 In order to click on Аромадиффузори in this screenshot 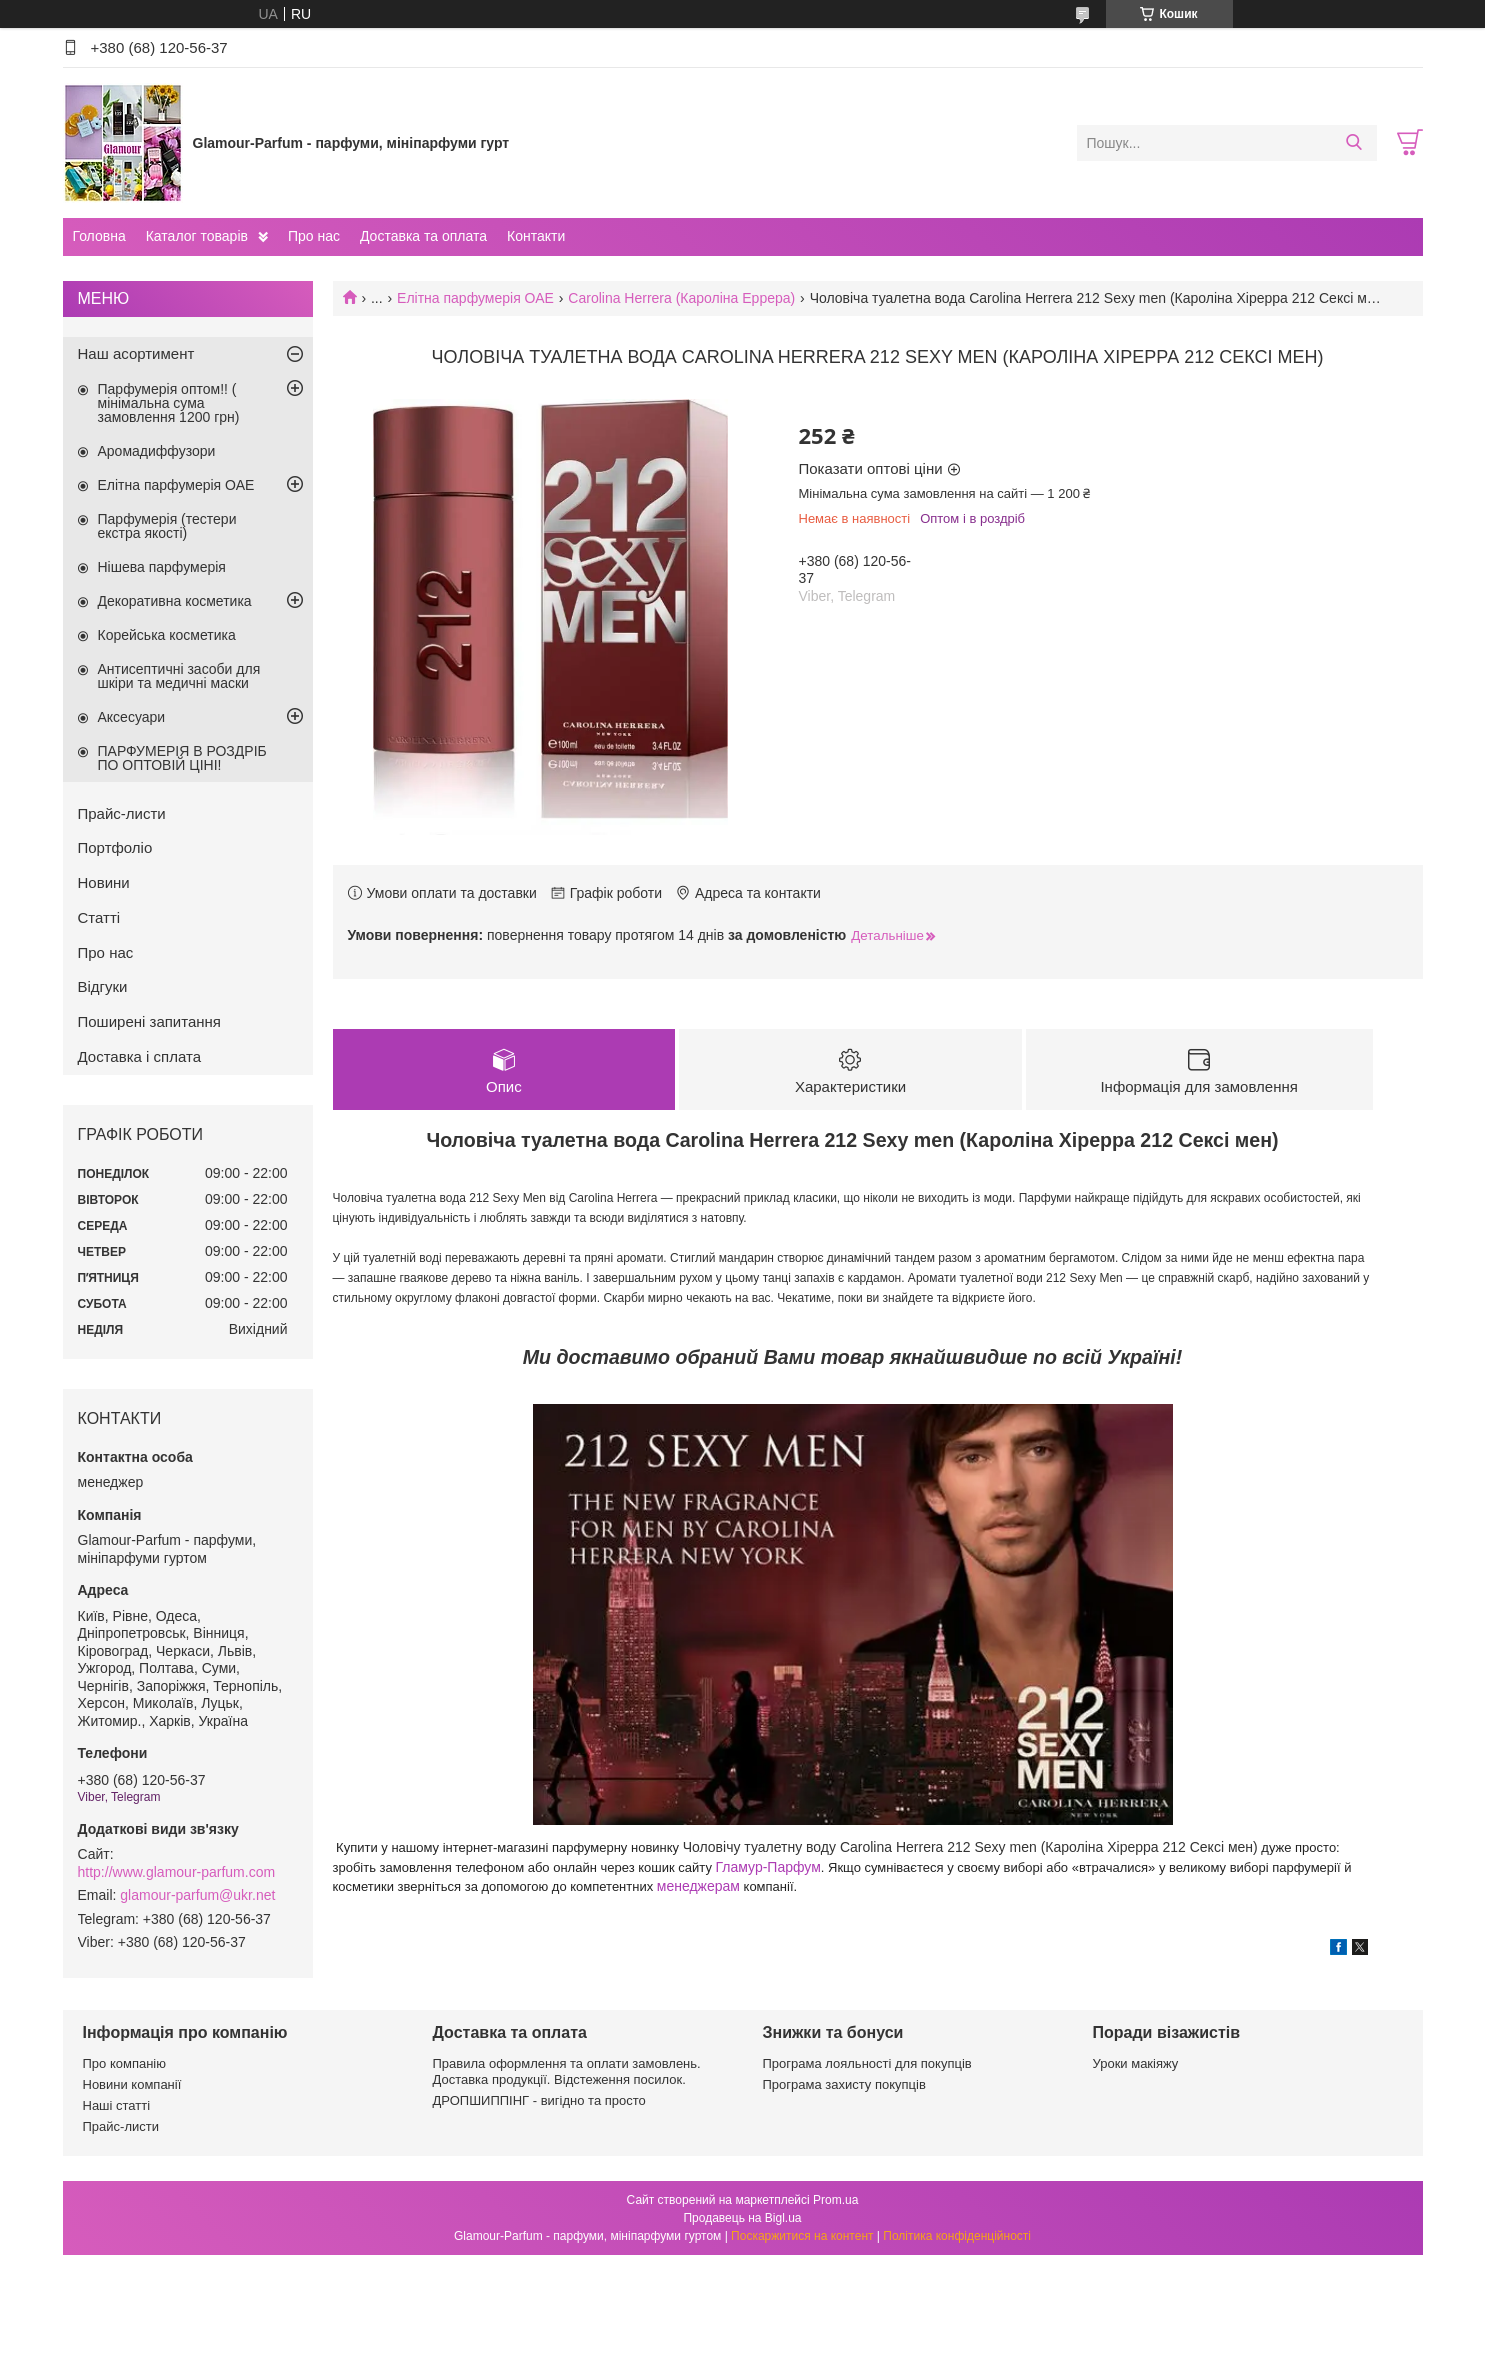, I will do `click(157, 451)`.